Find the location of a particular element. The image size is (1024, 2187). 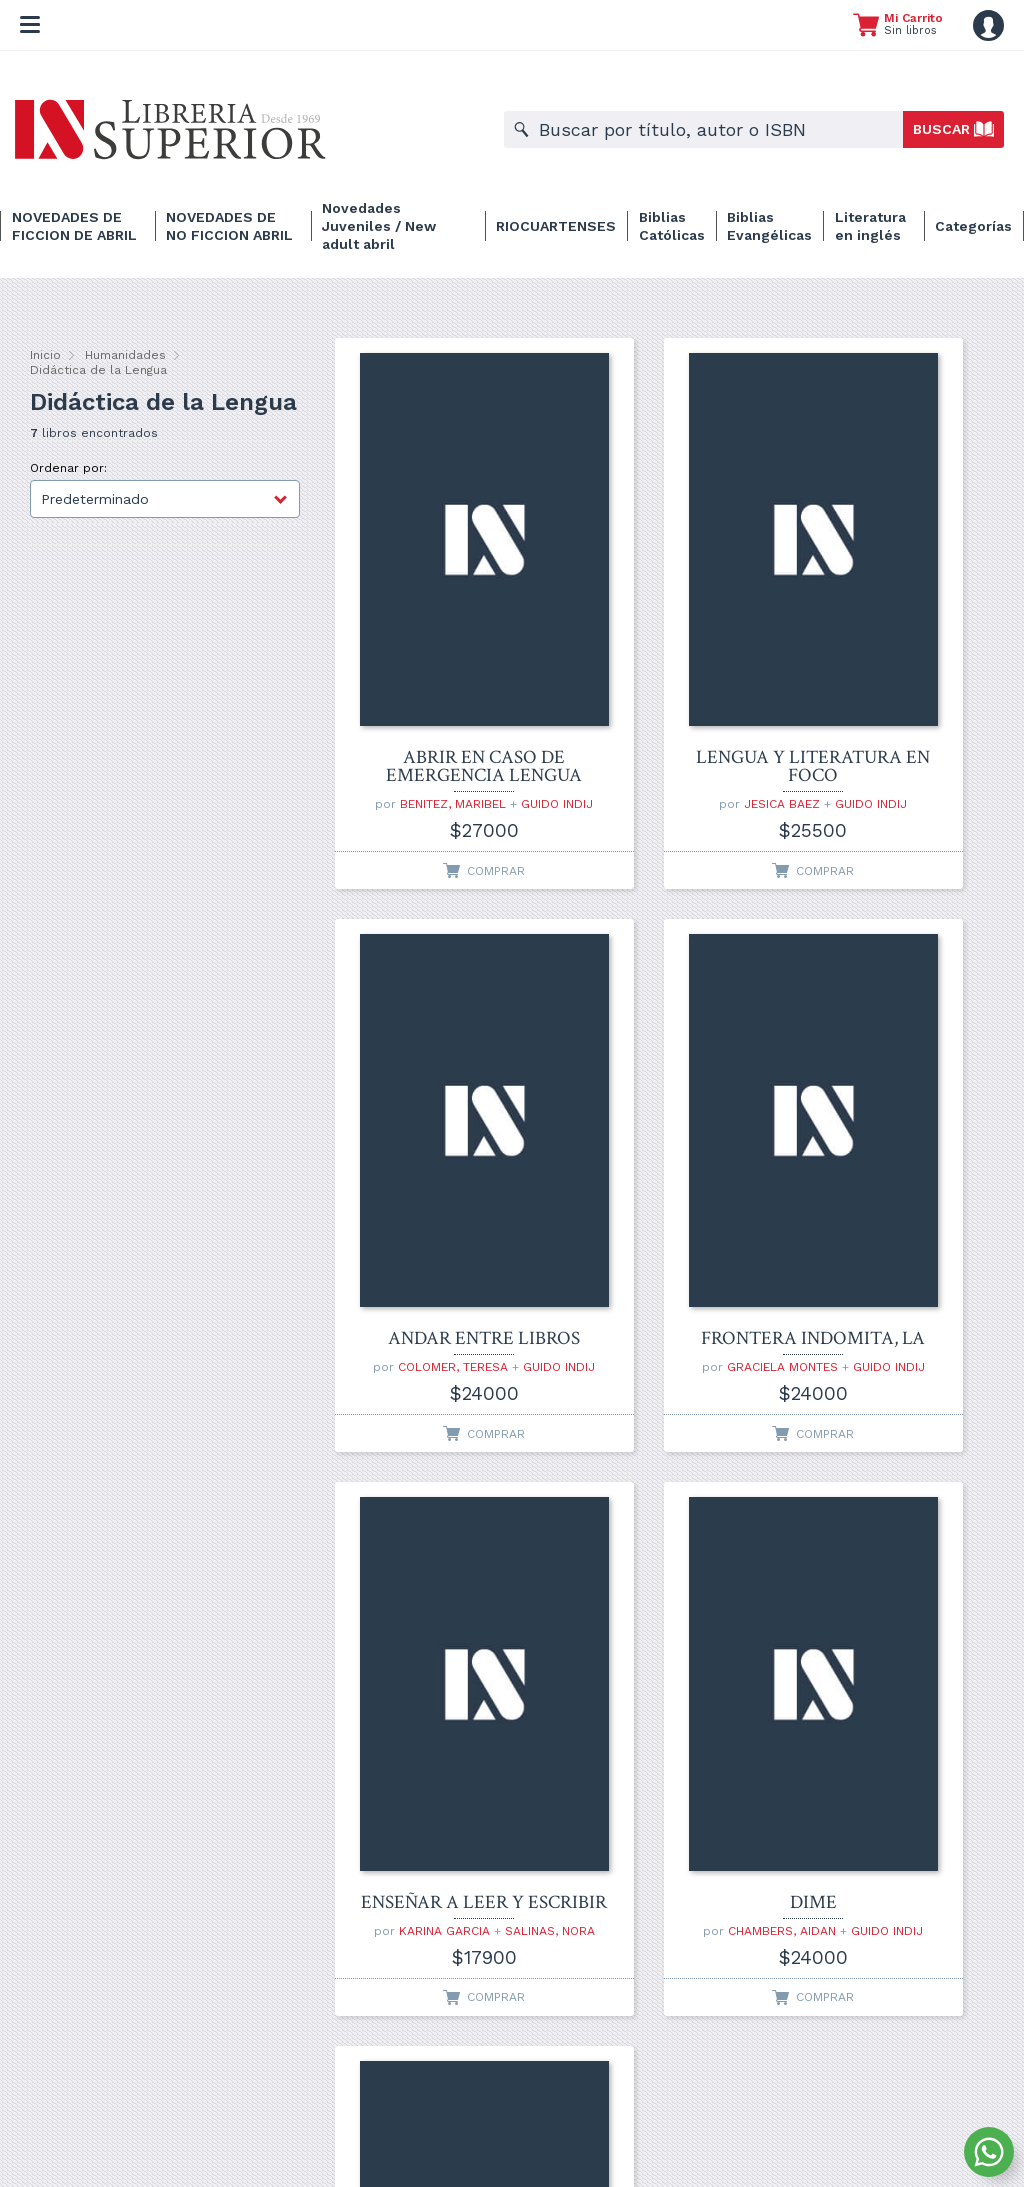

CHAMBERS, AIDAN is located at coordinates (897, 1115).